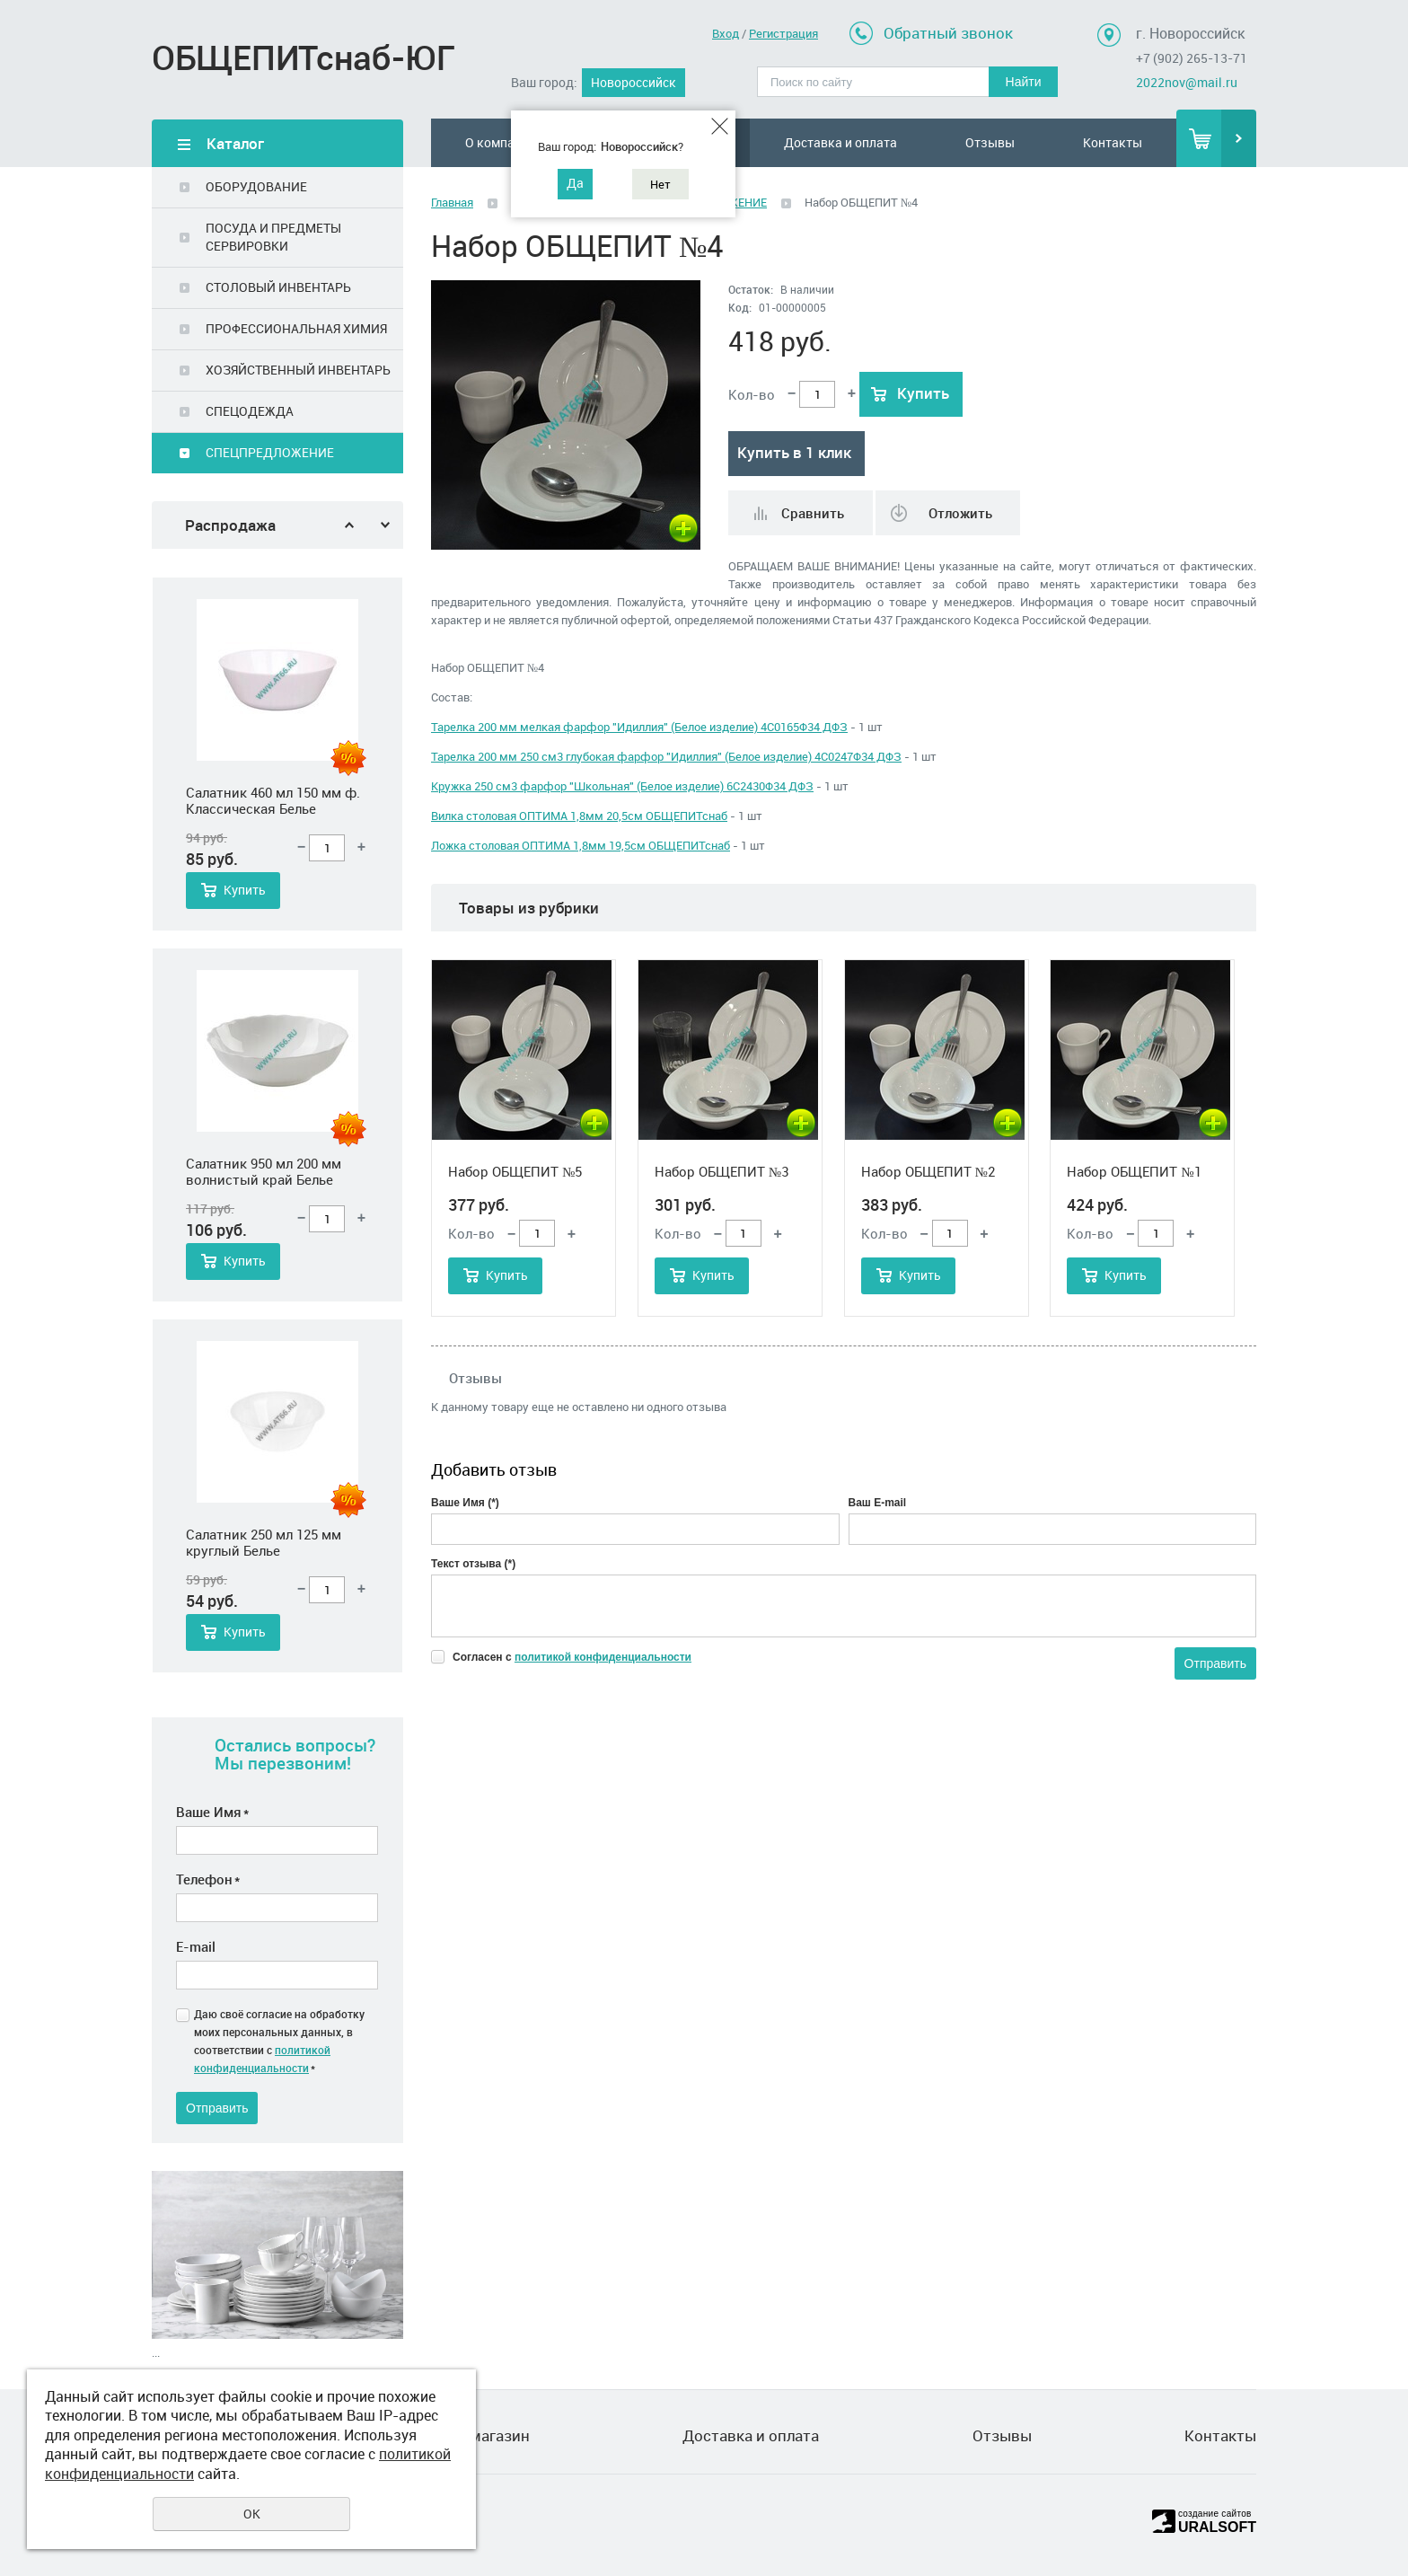 This screenshot has width=1408, height=2576. I want to click on Next, so click(385, 525).